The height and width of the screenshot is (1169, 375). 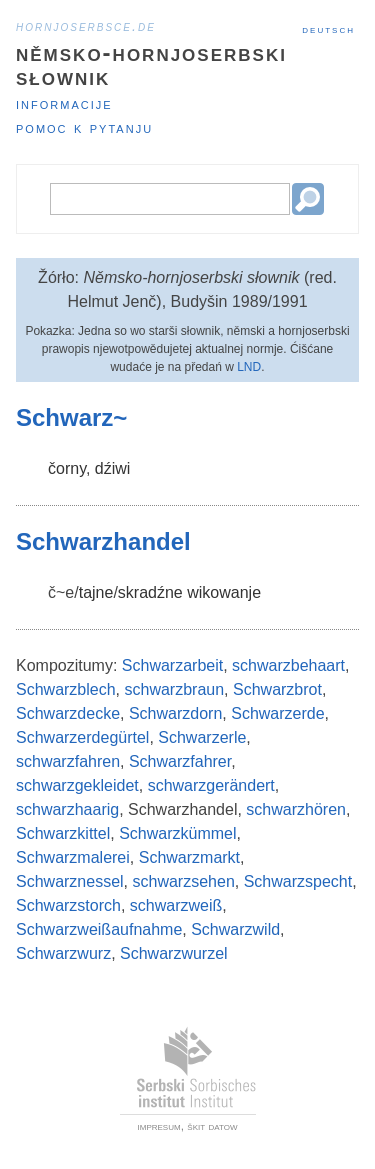 I want to click on dźiwi, so click(x=113, y=468).